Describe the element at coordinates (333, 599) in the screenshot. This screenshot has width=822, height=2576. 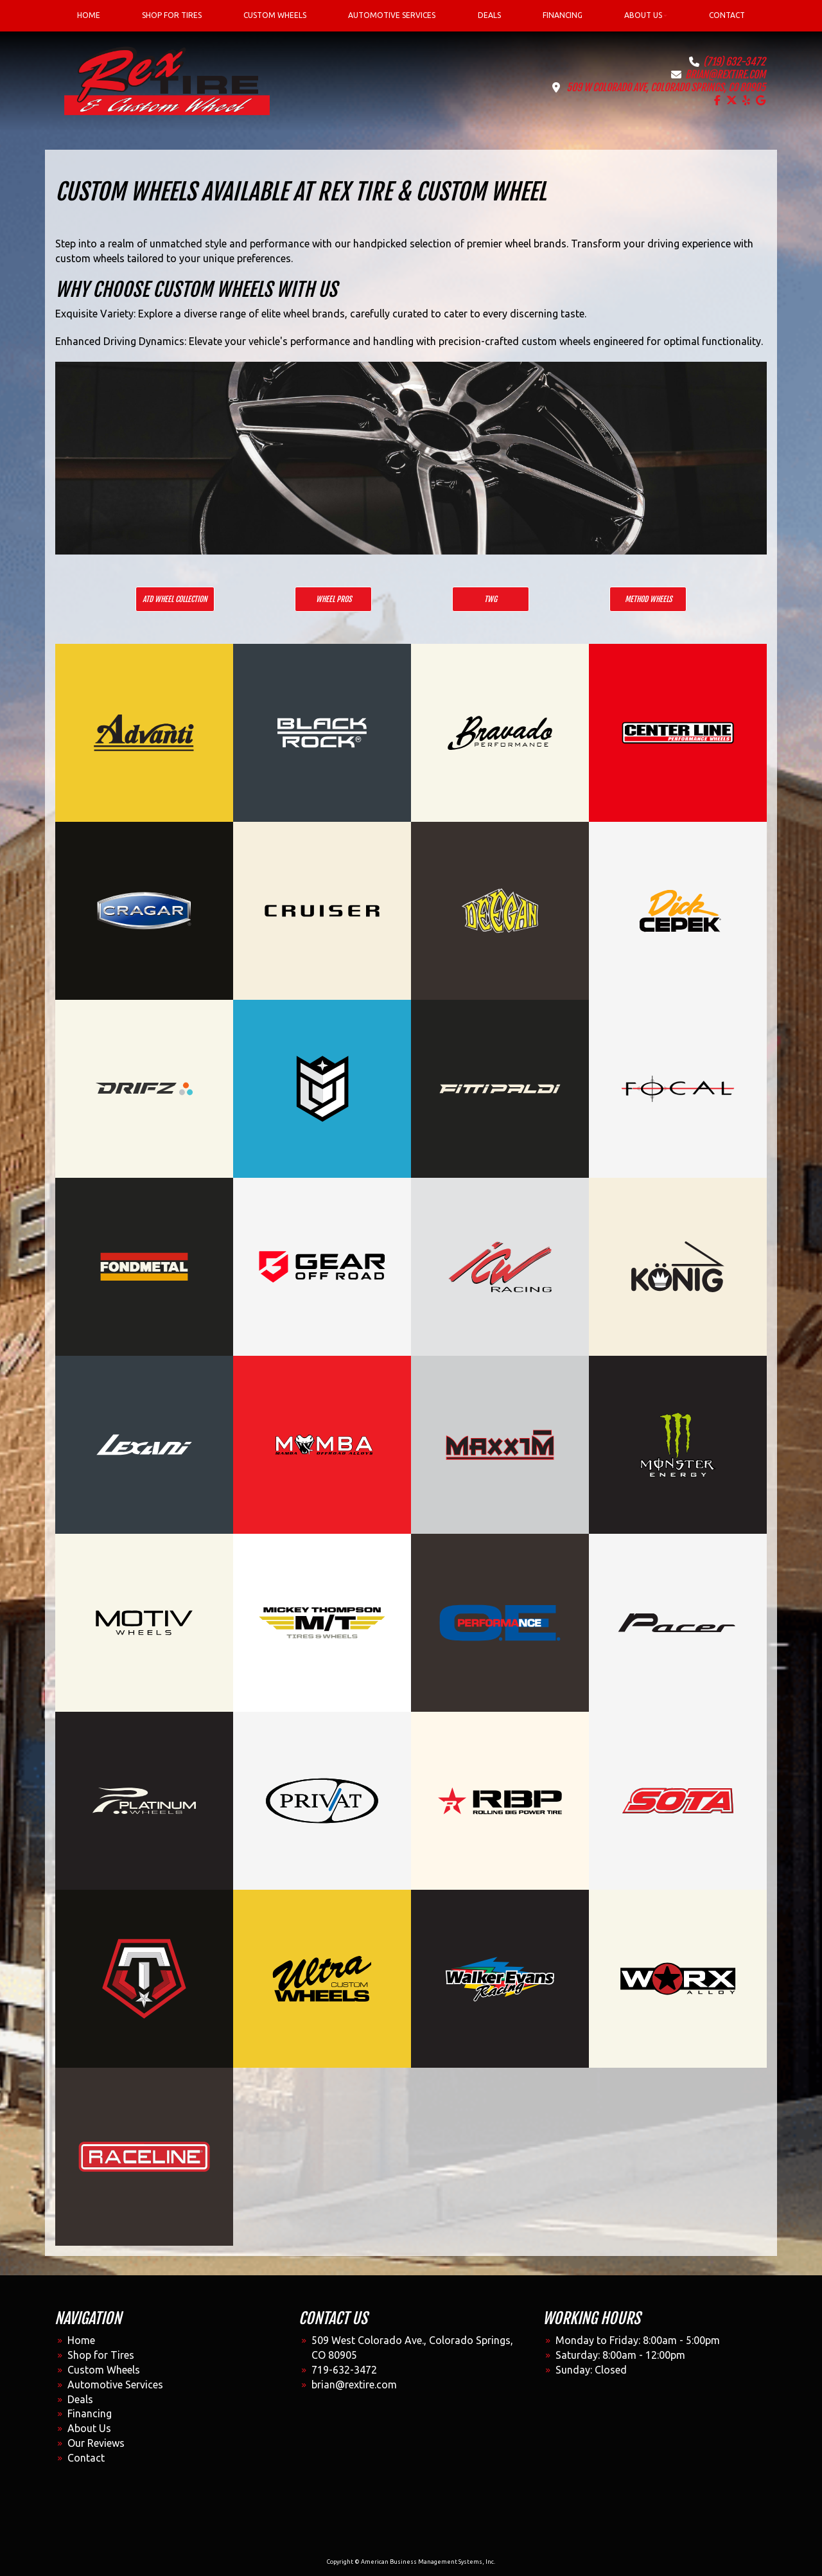
I see `Wheel Pros` at that location.